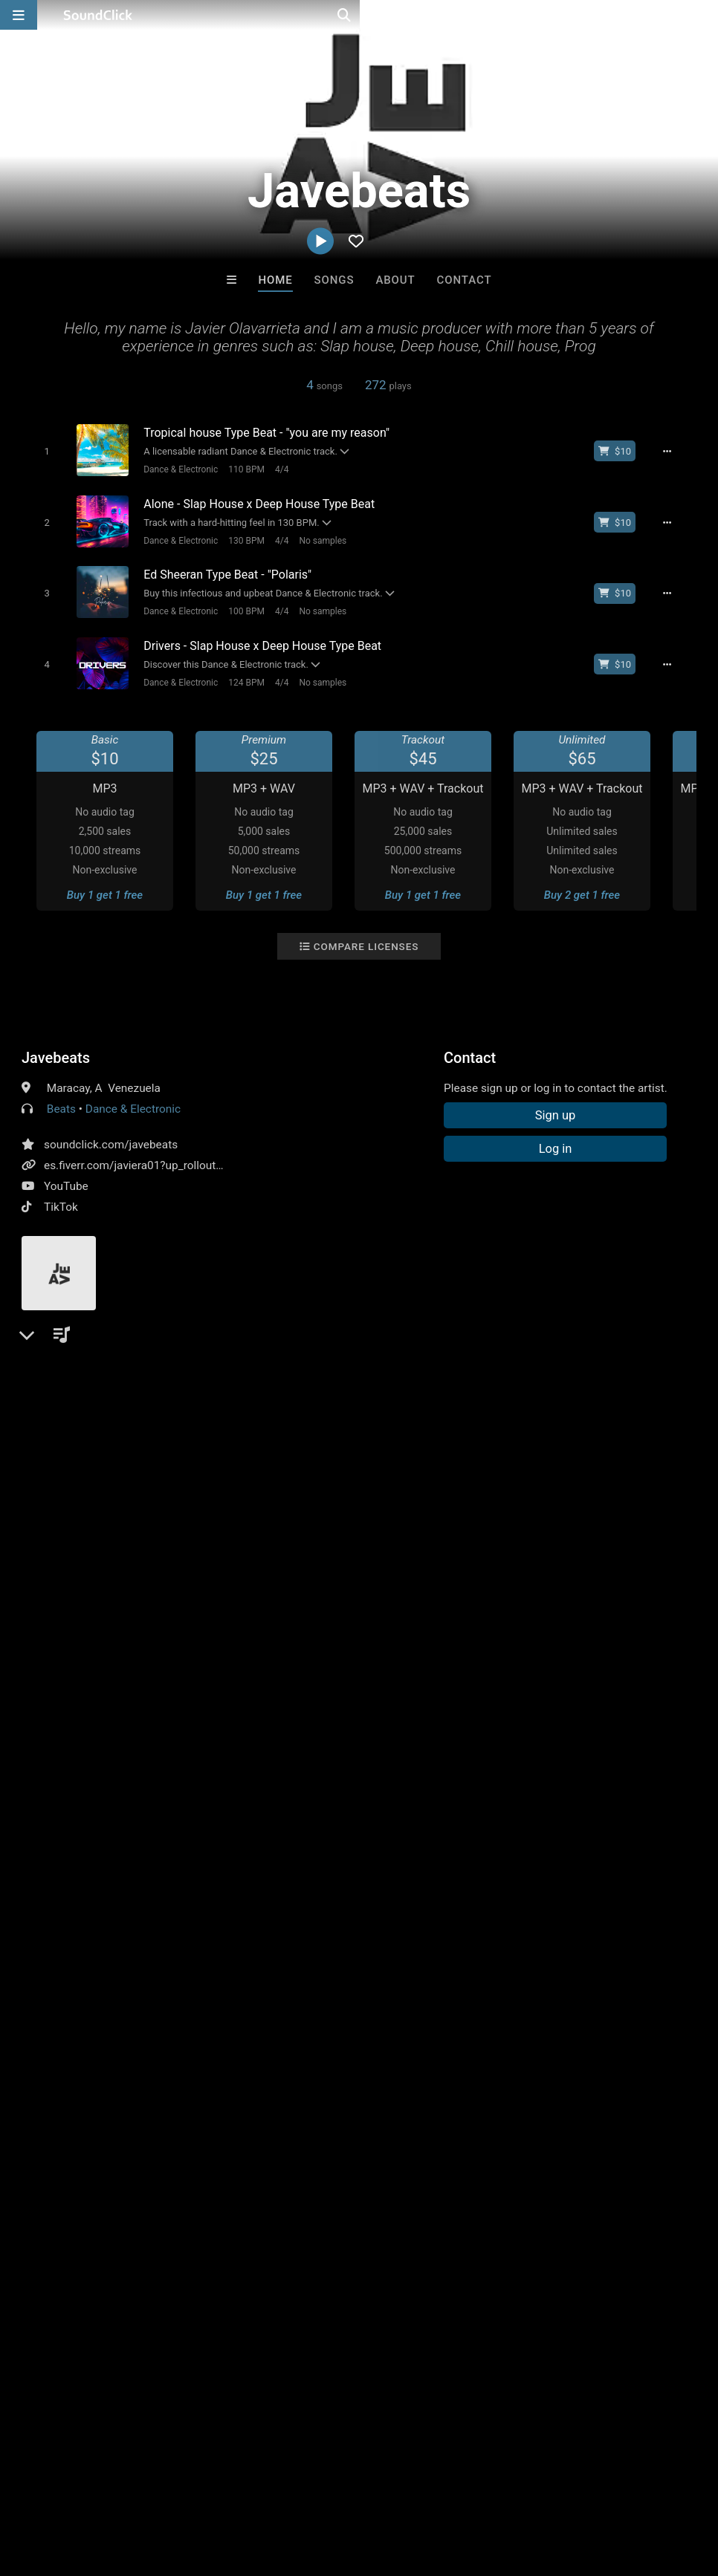 Image resolution: width=718 pixels, height=2576 pixels. What do you see at coordinates (174, 469) in the screenshot?
I see `Dance & Electronic` at bounding box center [174, 469].